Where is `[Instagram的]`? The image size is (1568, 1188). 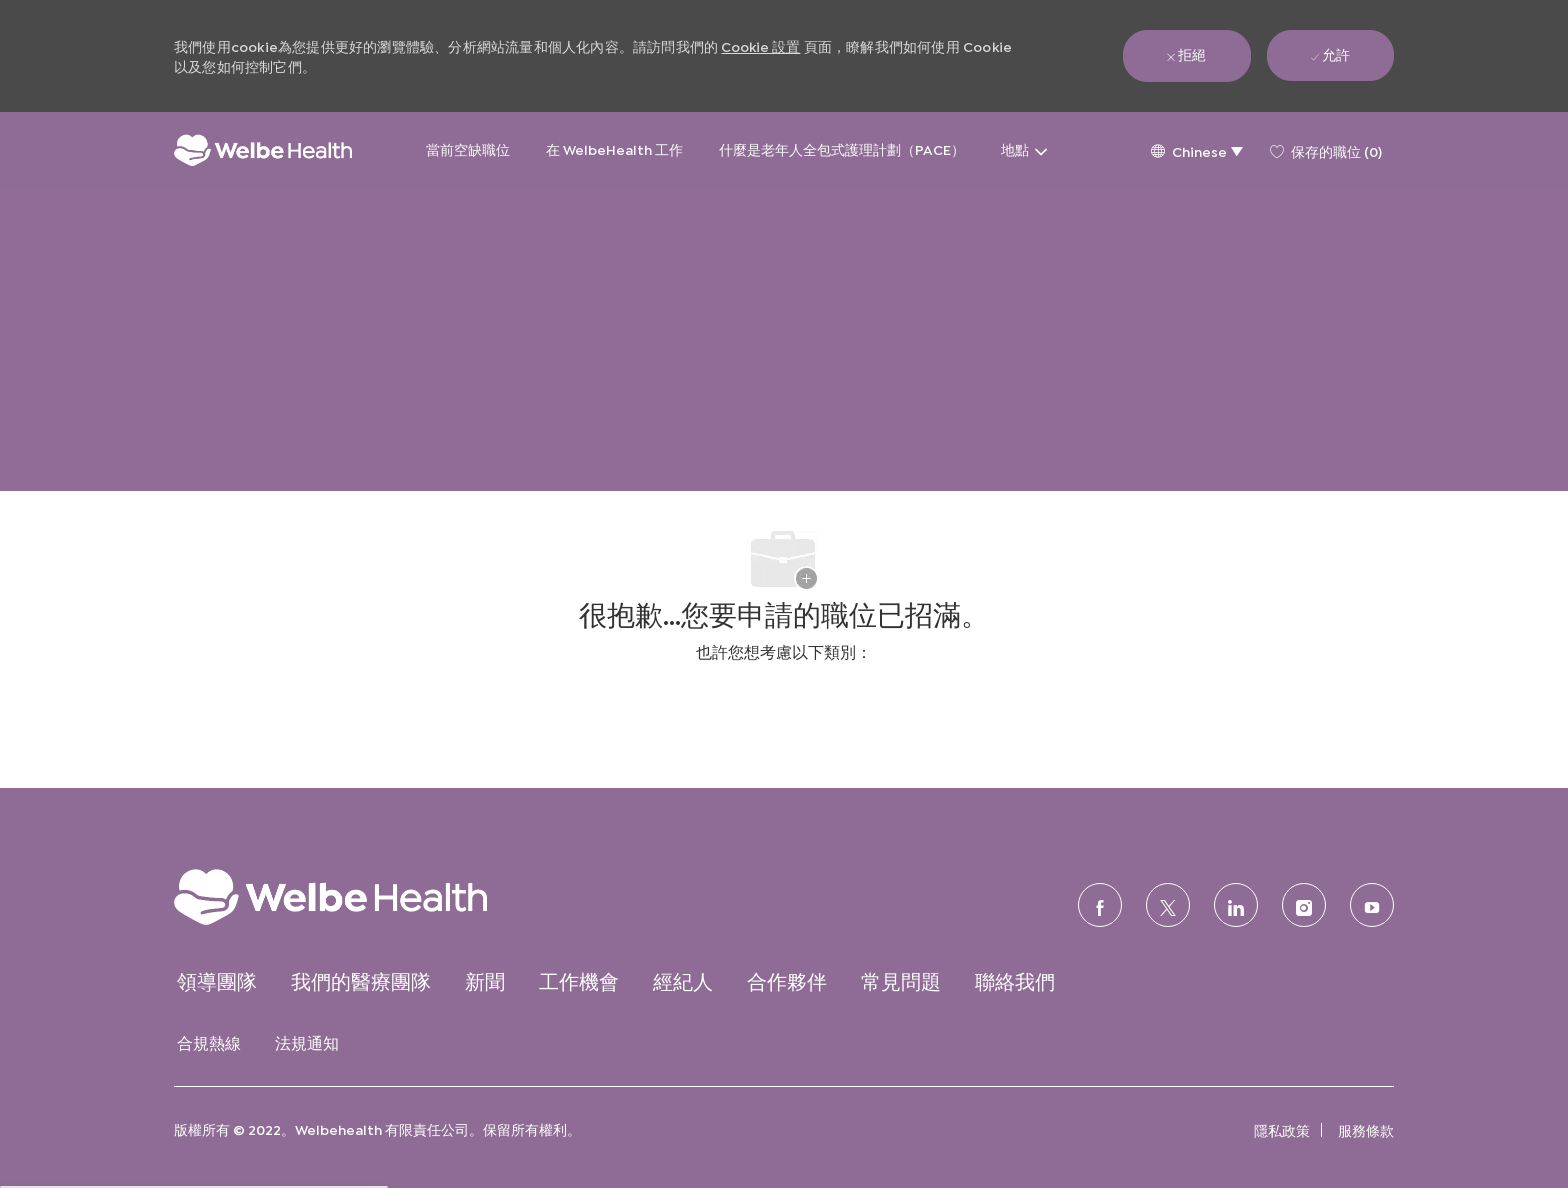
[Instagram的] is located at coordinates (1304, 905).